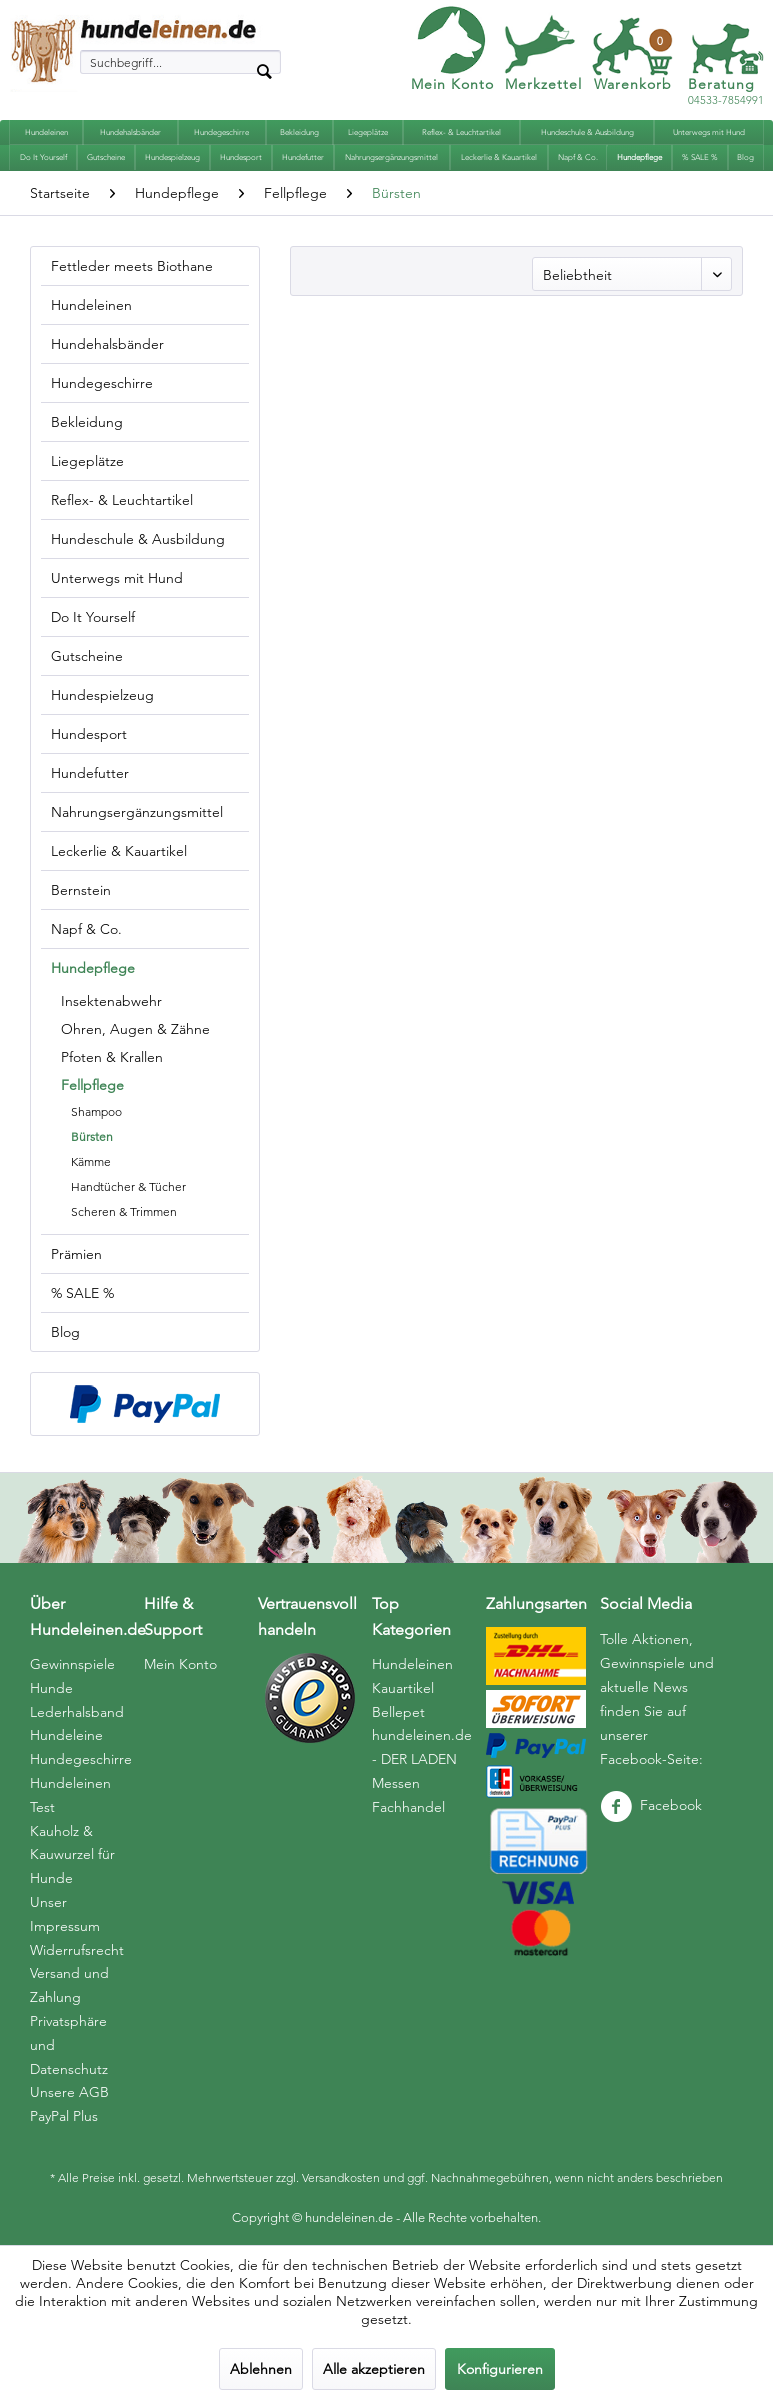  Describe the element at coordinates (91, 1161) in the screenshot. I see `Kämme` at that location.